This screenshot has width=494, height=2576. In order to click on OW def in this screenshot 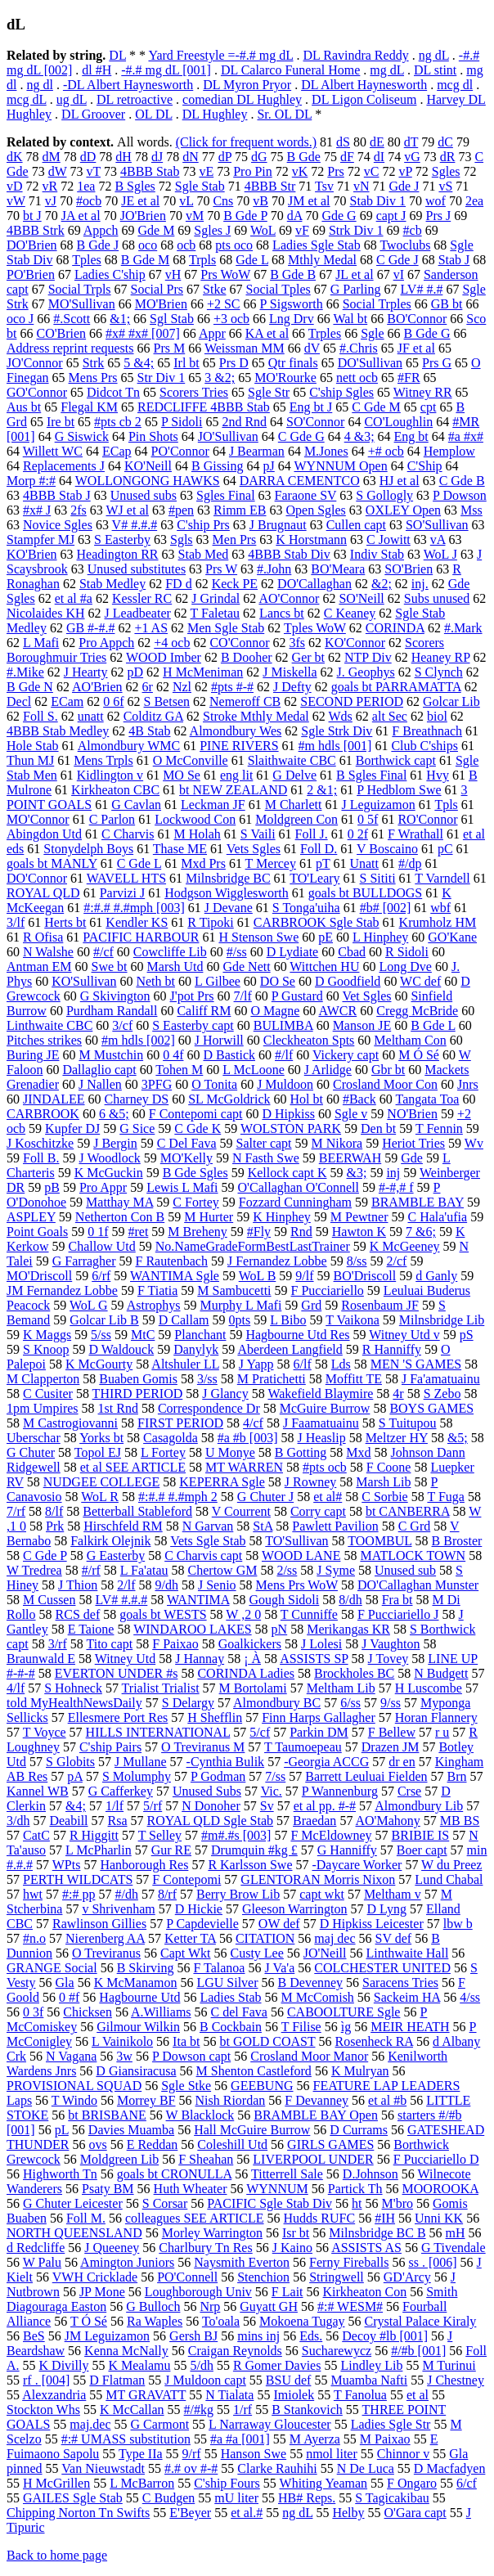, I will do `click(279, 1924)`.